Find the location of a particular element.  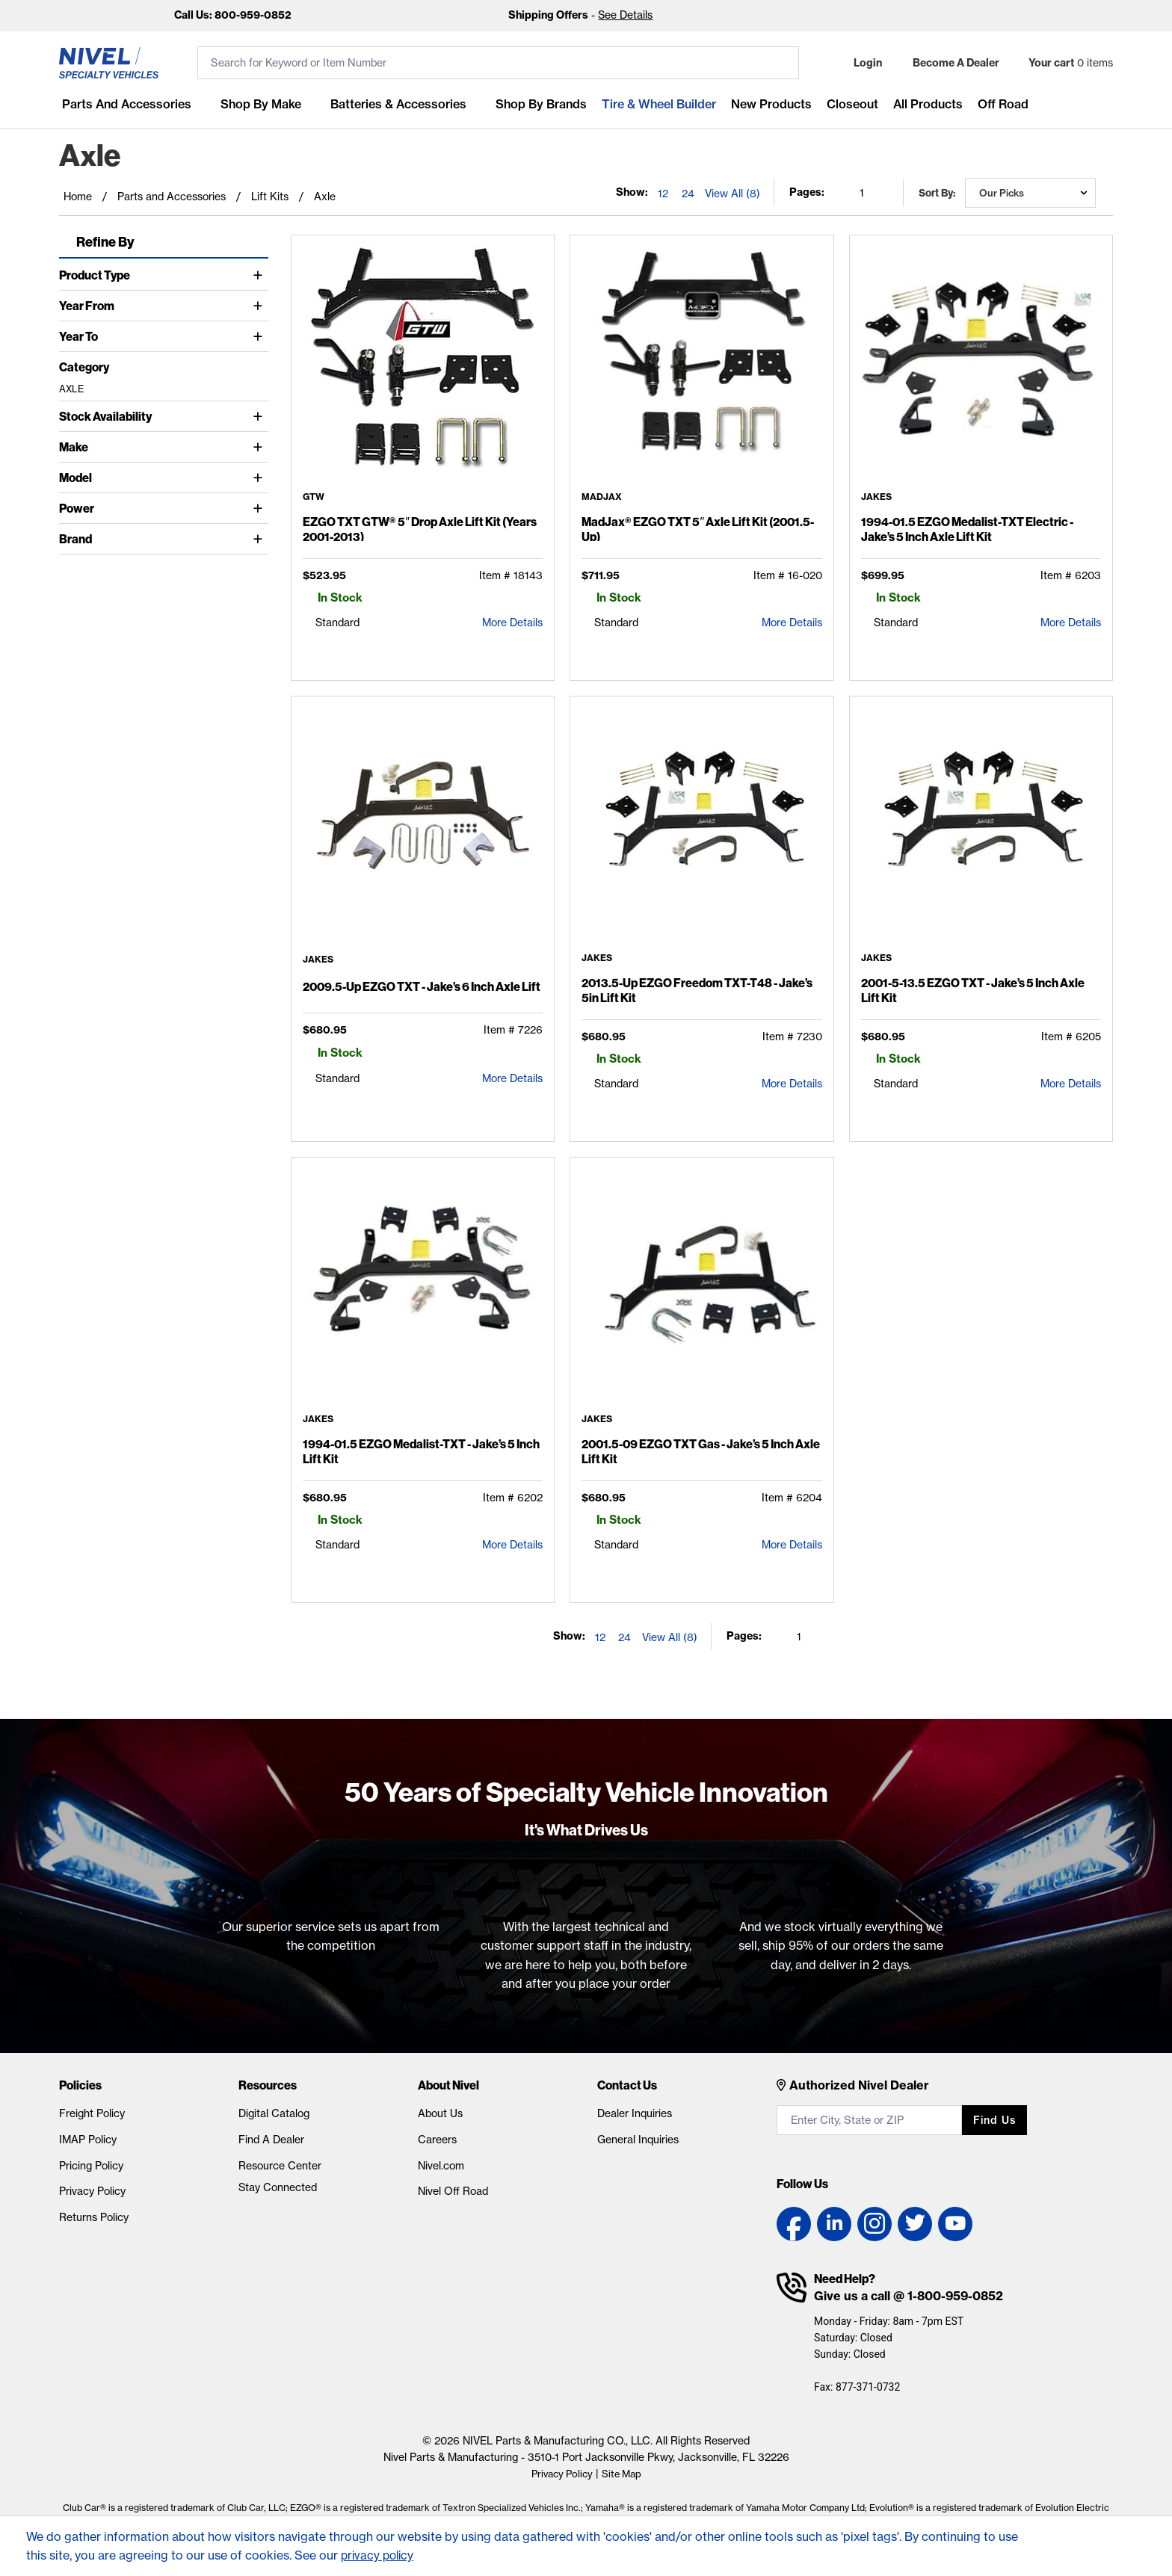

Find us is located at coordinates (994, 2120).